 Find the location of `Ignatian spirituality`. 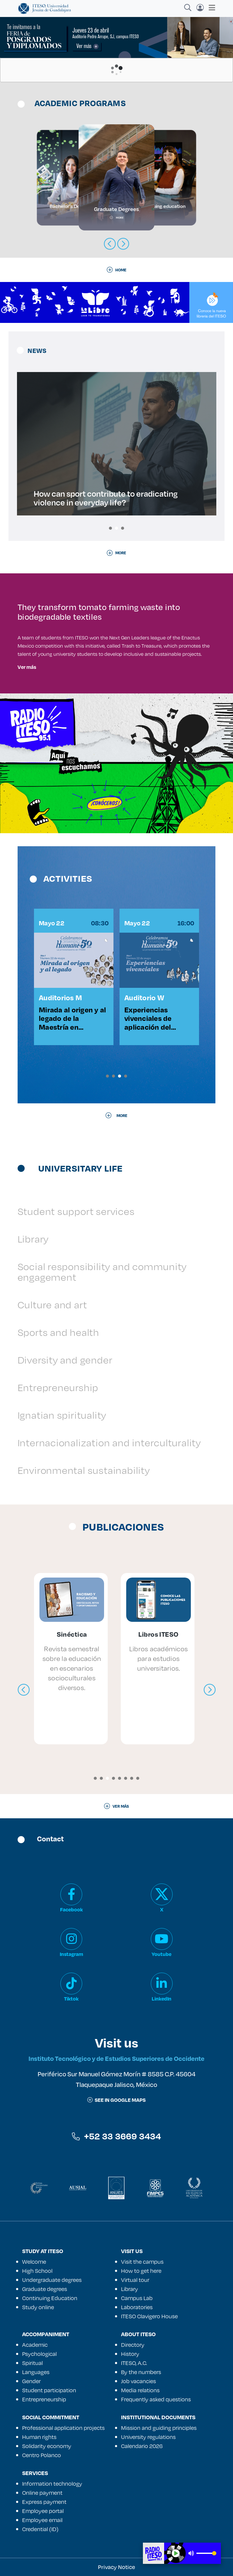

Ignatian spirituality is located at coordinates (62, 1415).